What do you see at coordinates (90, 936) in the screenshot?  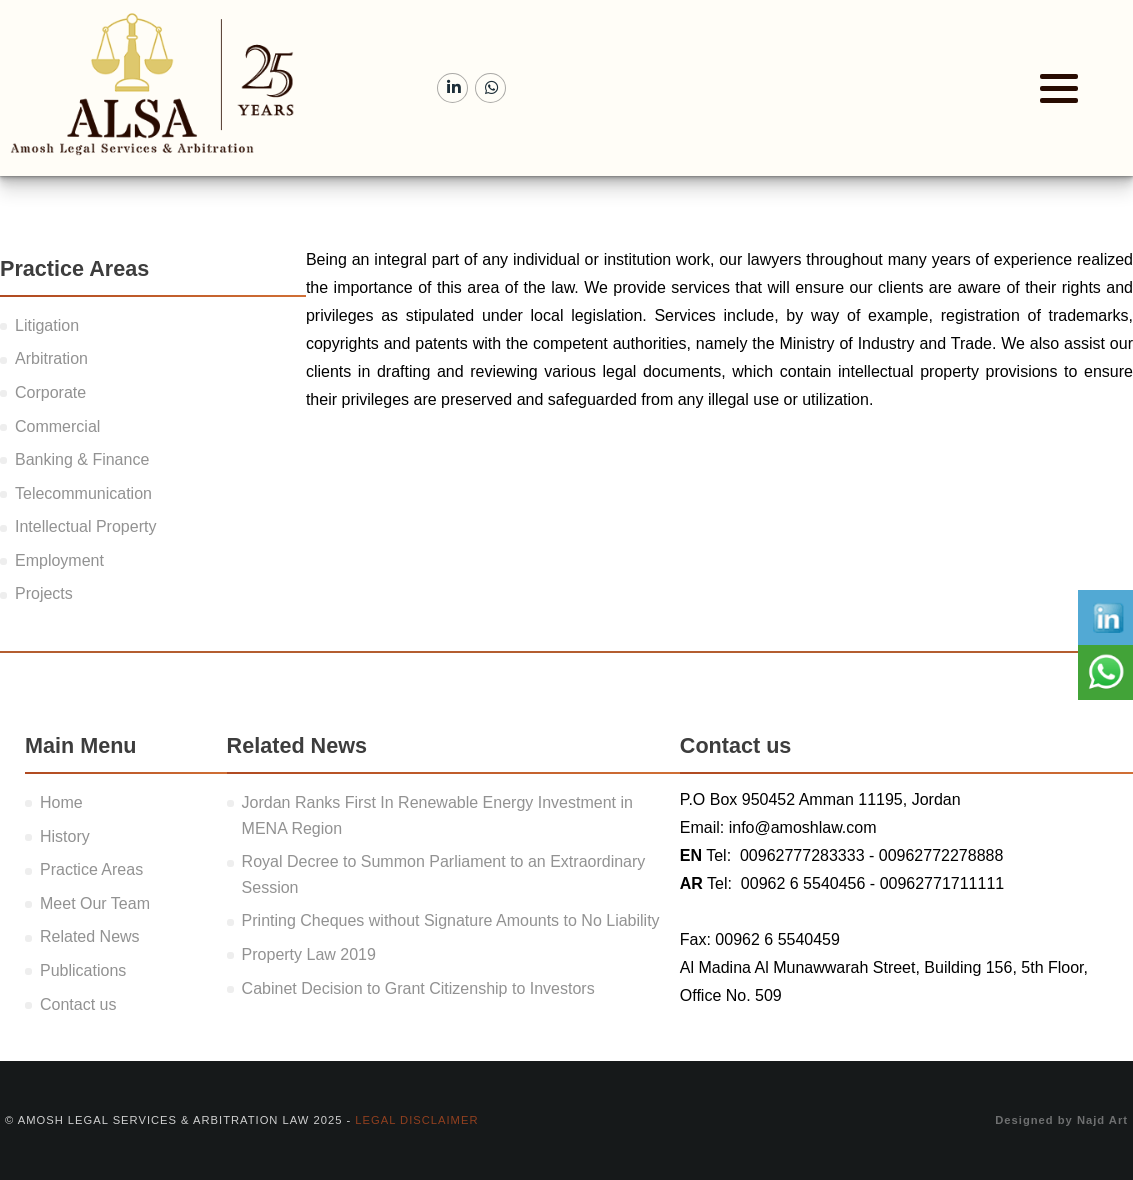 I see `Related News` at bounding box center [90, 936].